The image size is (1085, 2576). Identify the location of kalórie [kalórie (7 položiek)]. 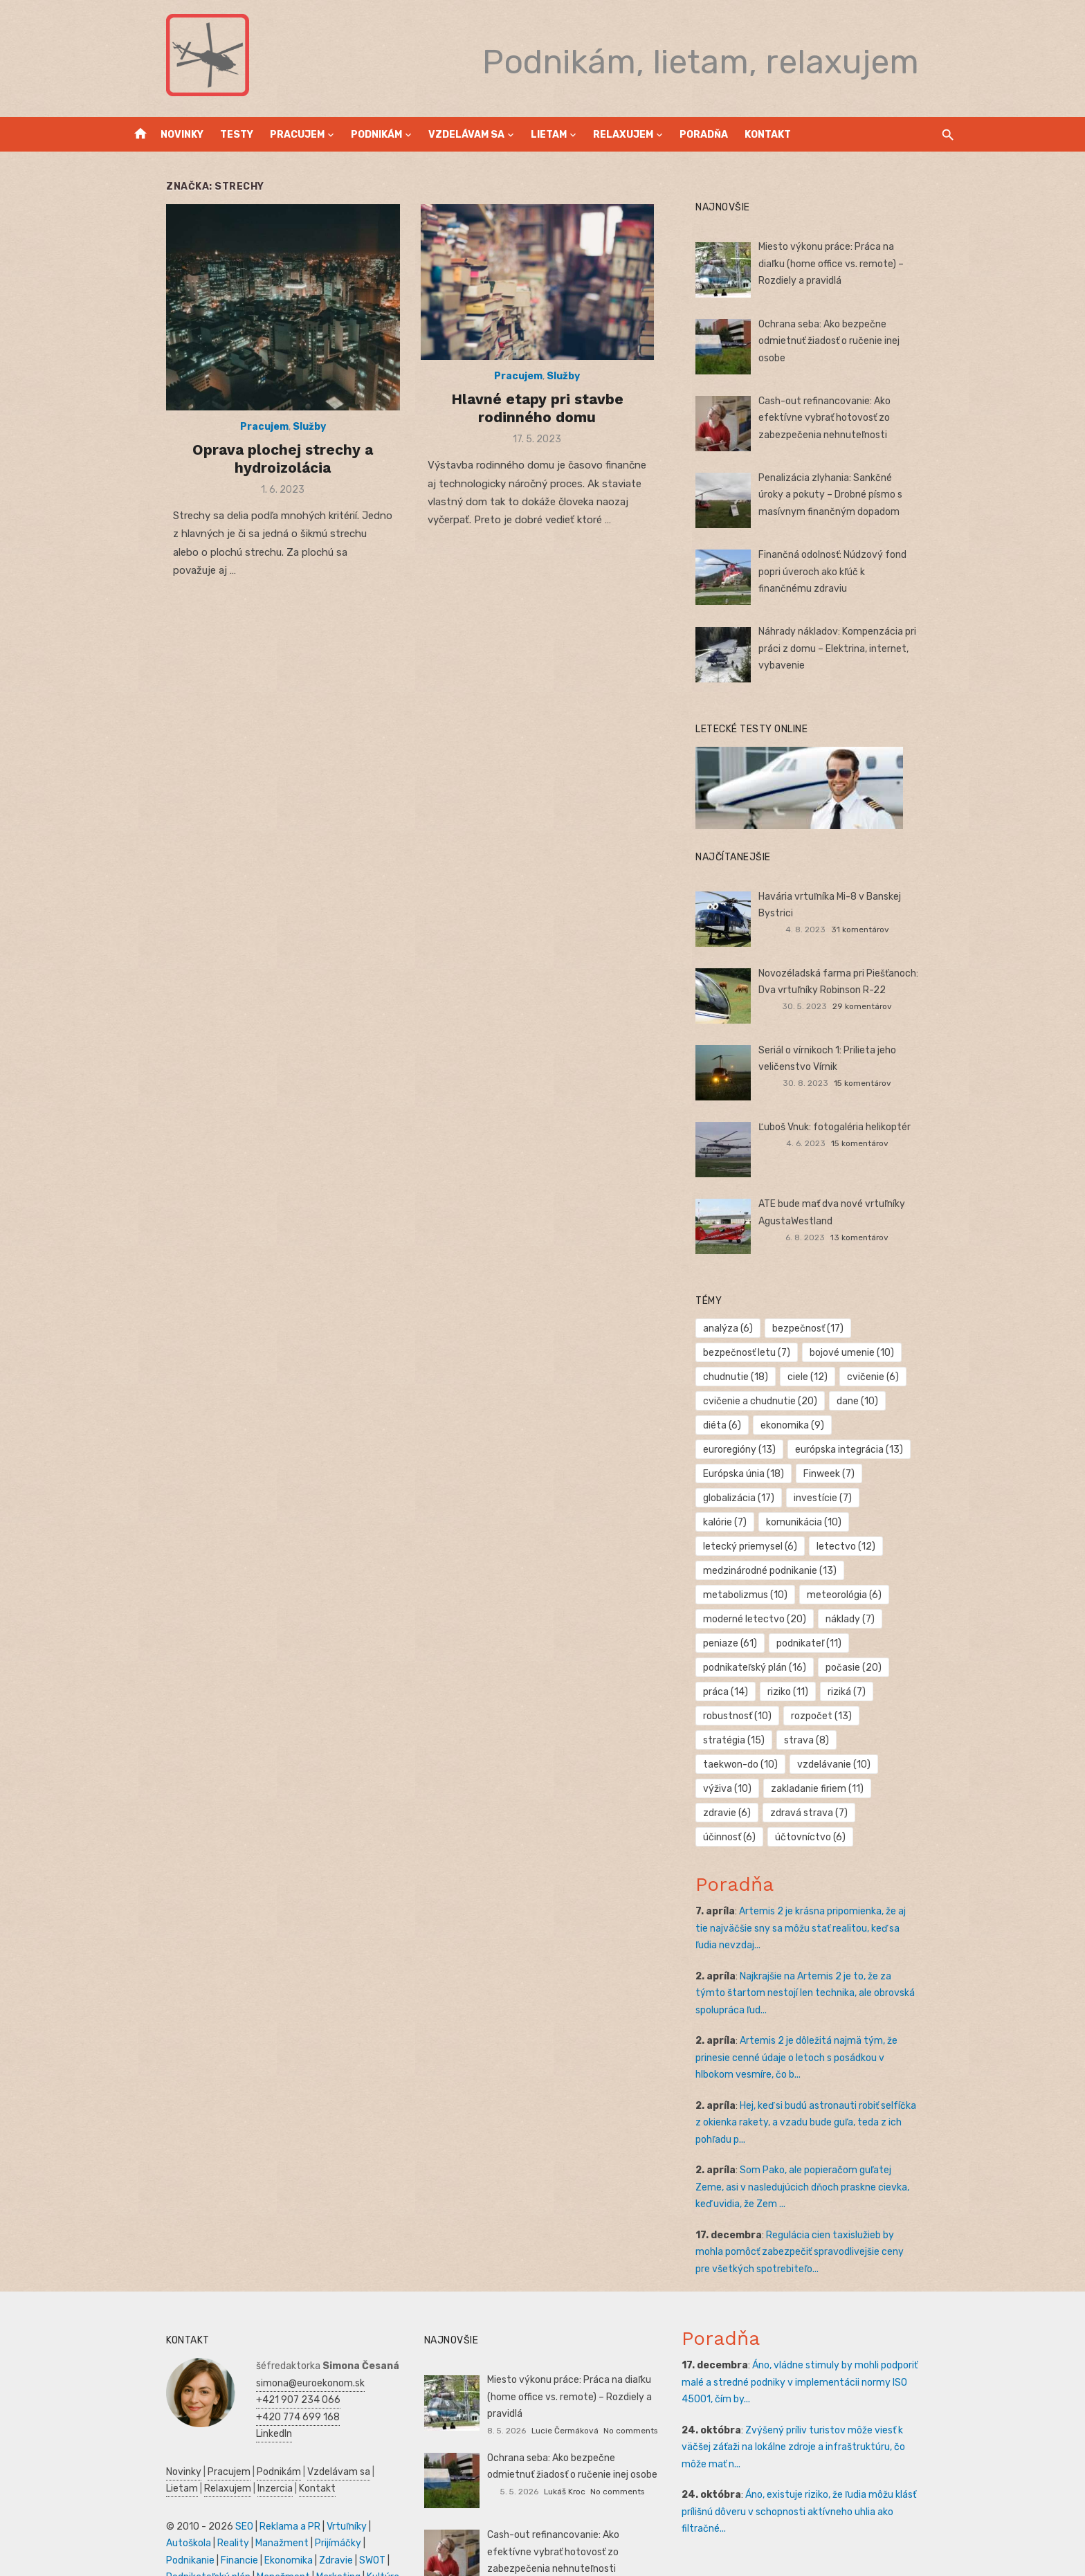
(738, 1498).